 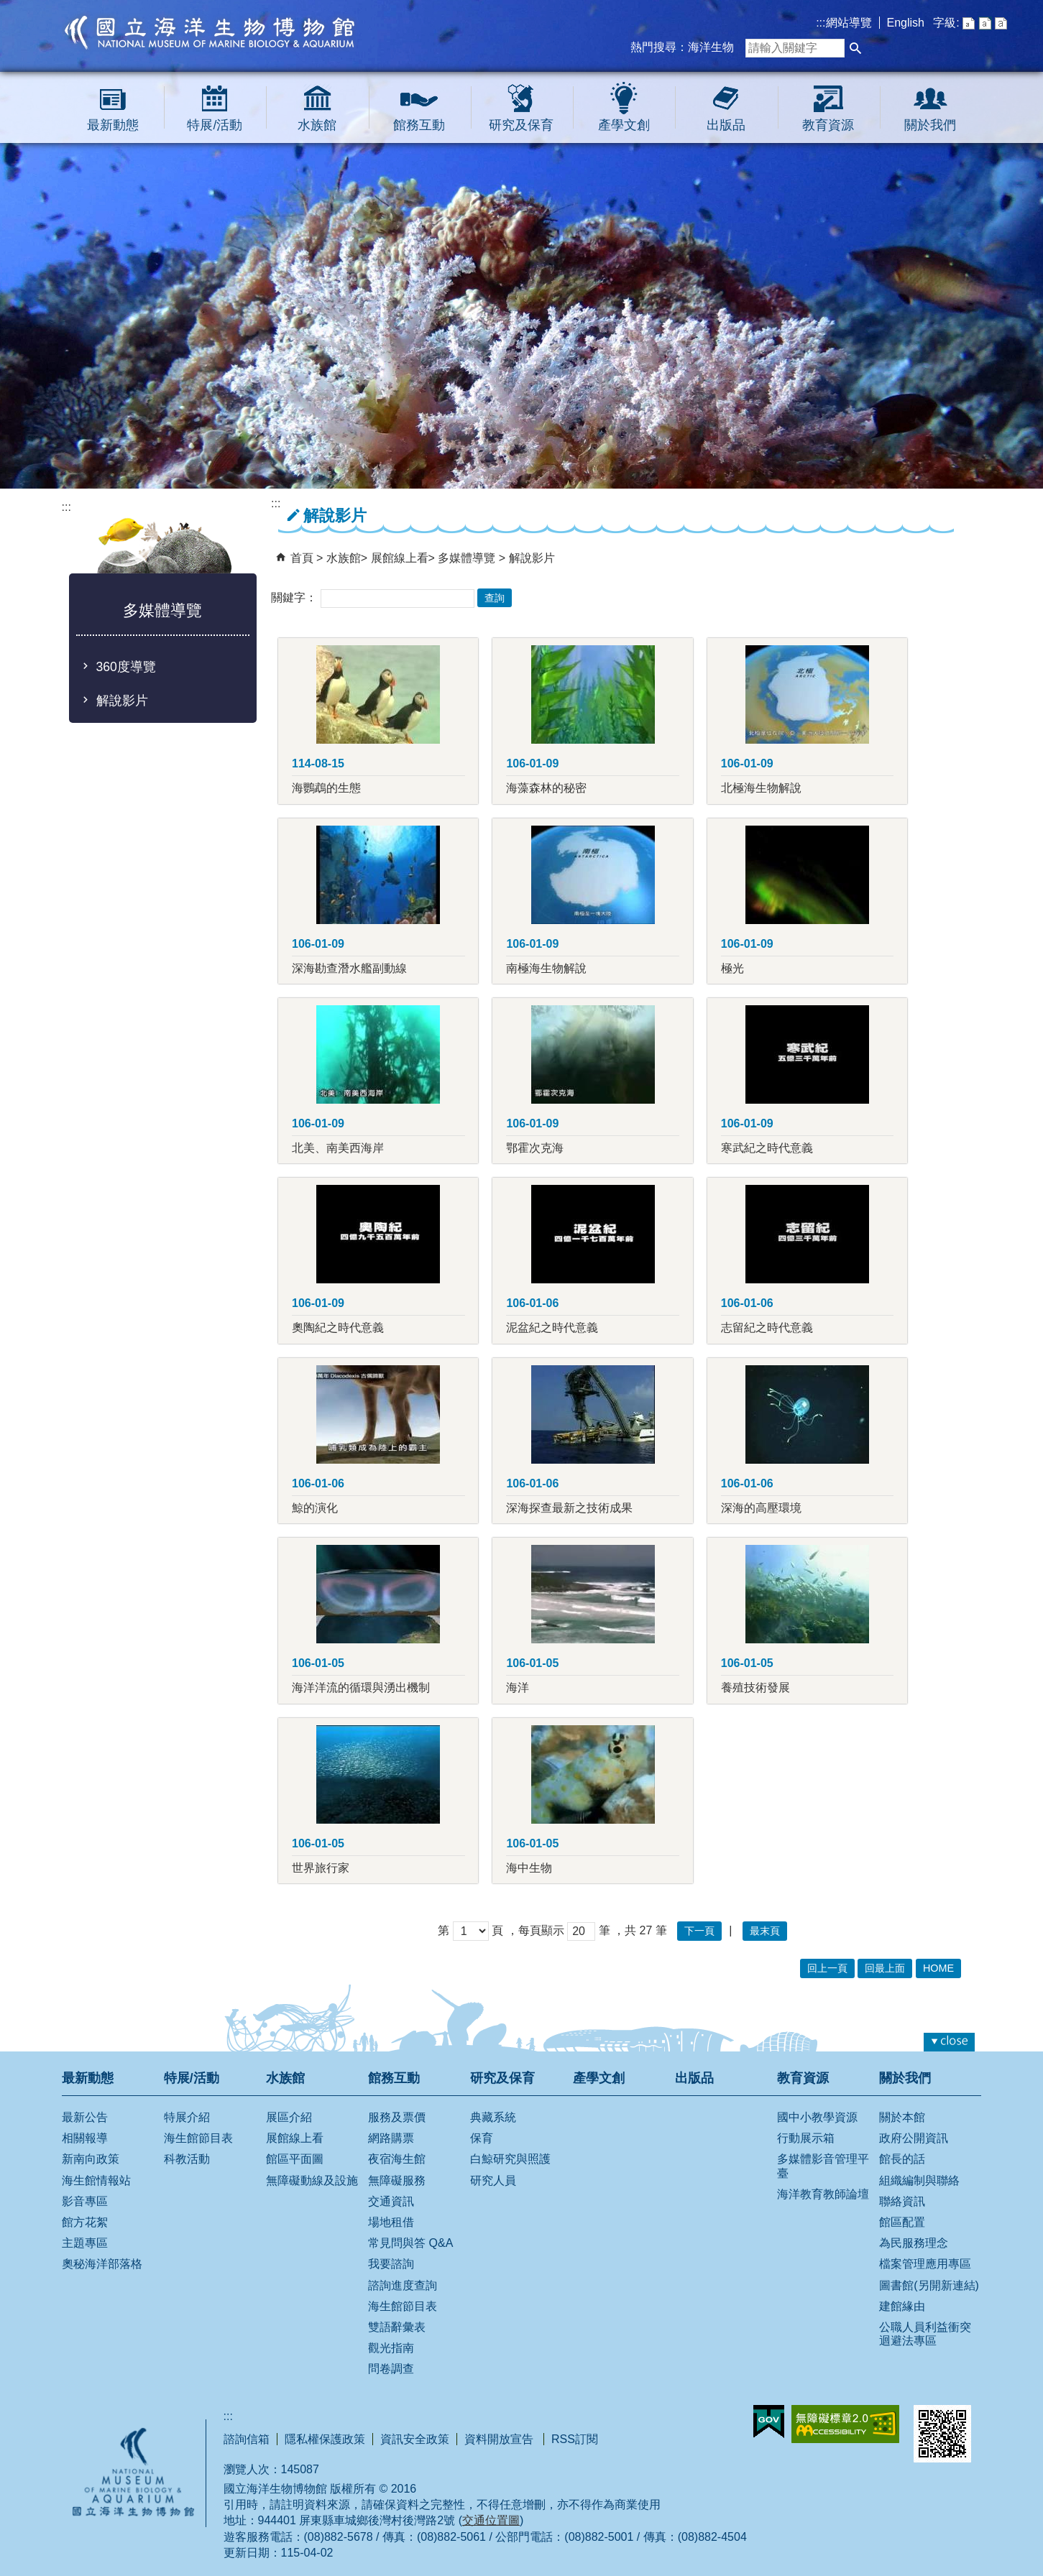 I want to click on 聯絡資訊, so click(x=902, y=2201).